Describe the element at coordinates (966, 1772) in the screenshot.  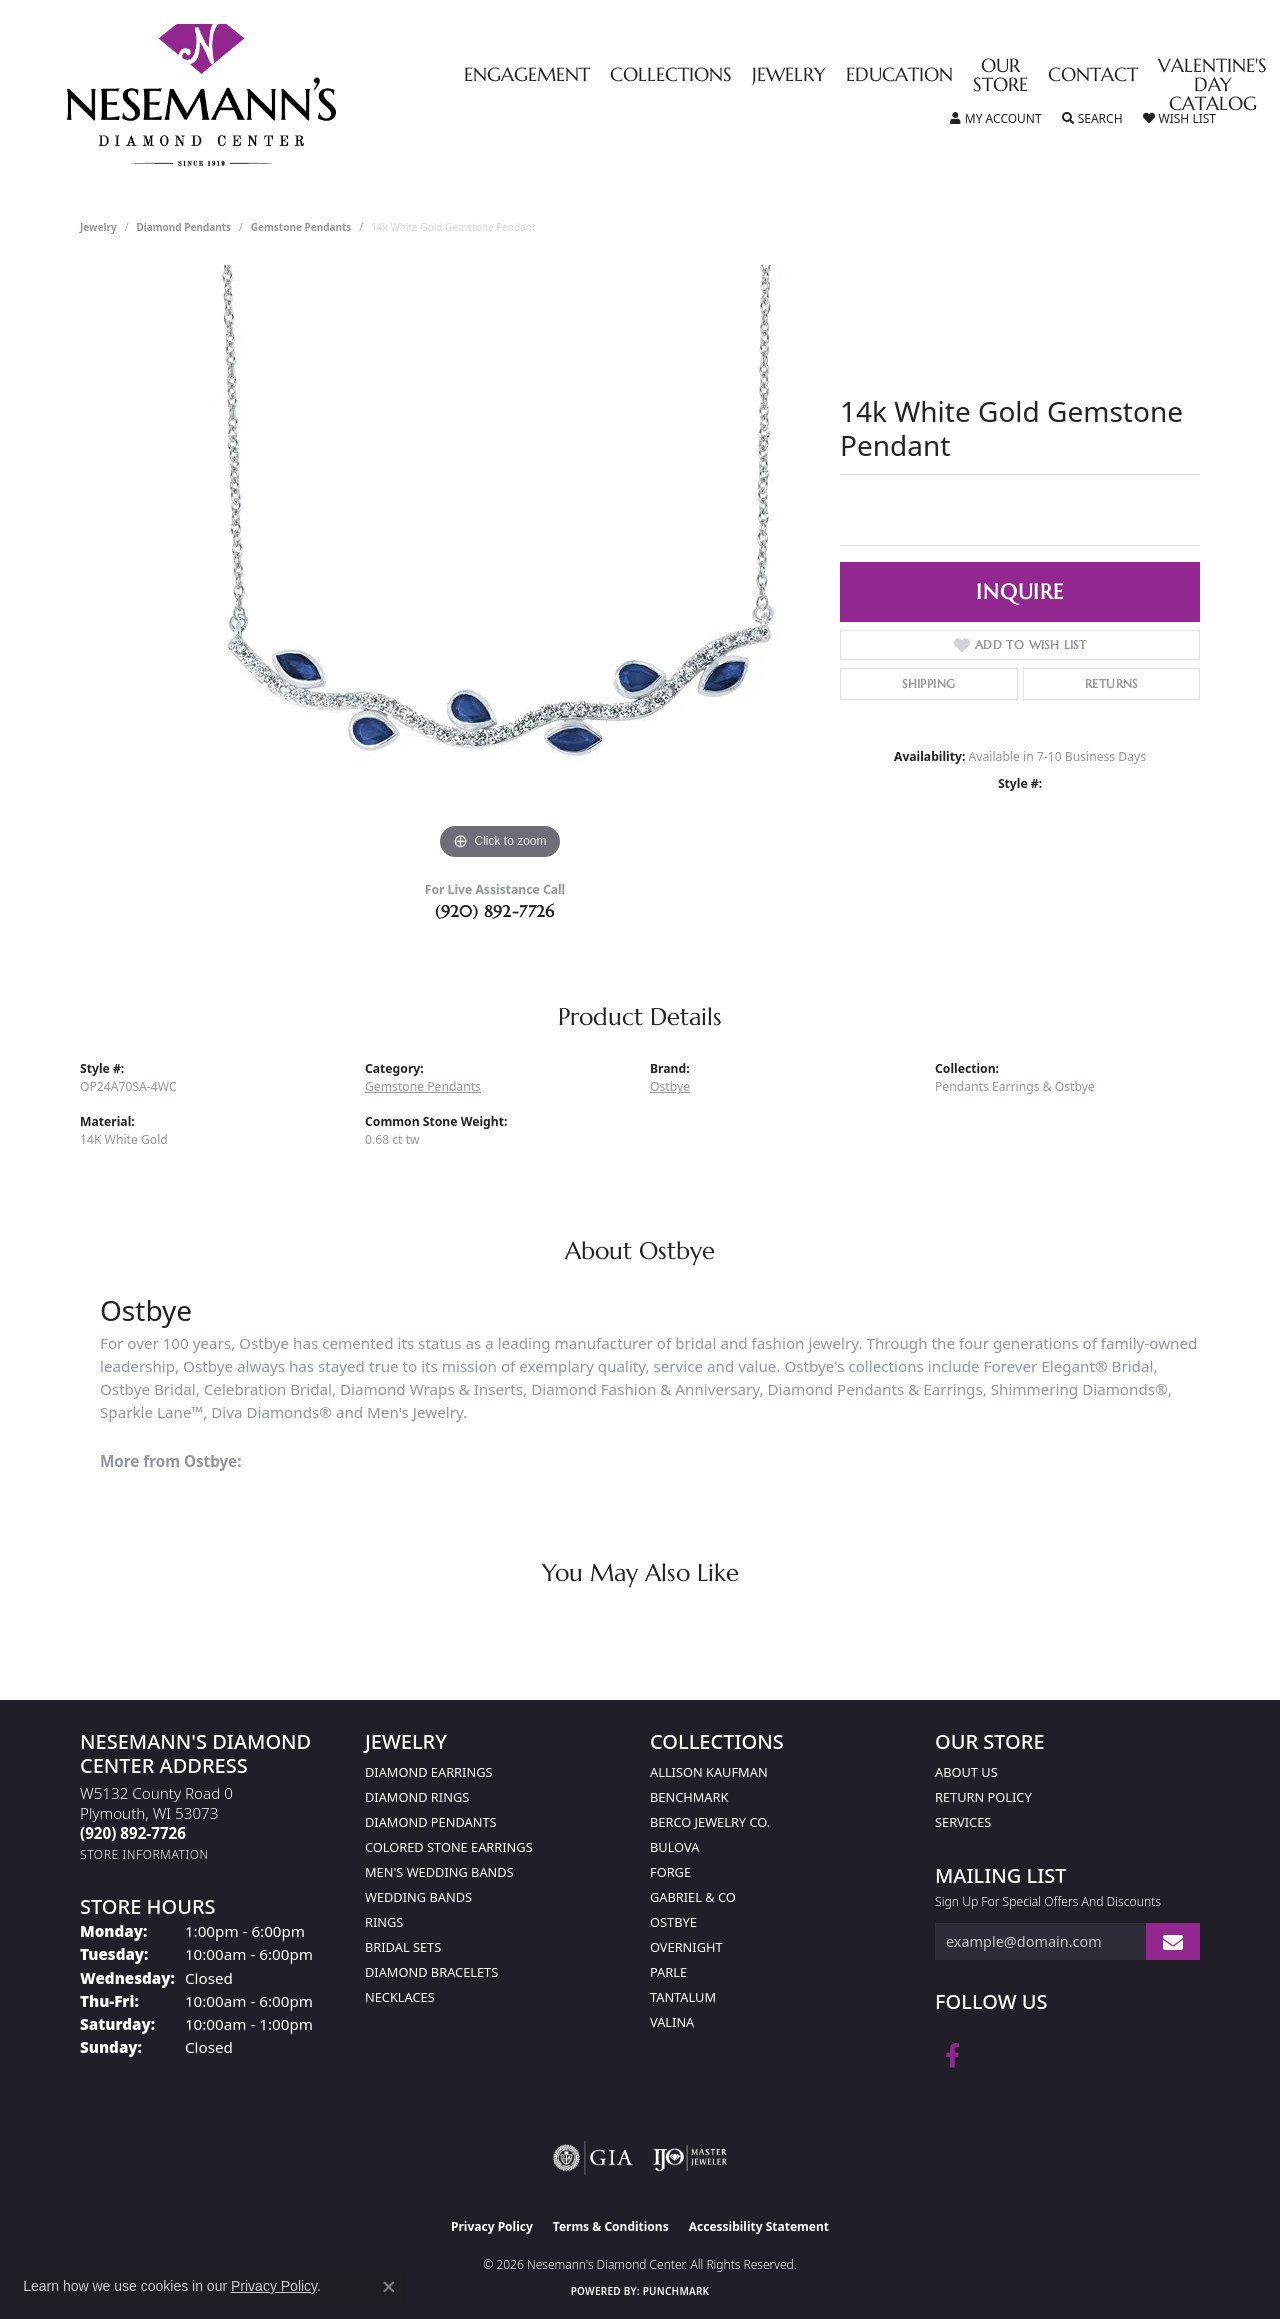
I see `About Us` at that location.